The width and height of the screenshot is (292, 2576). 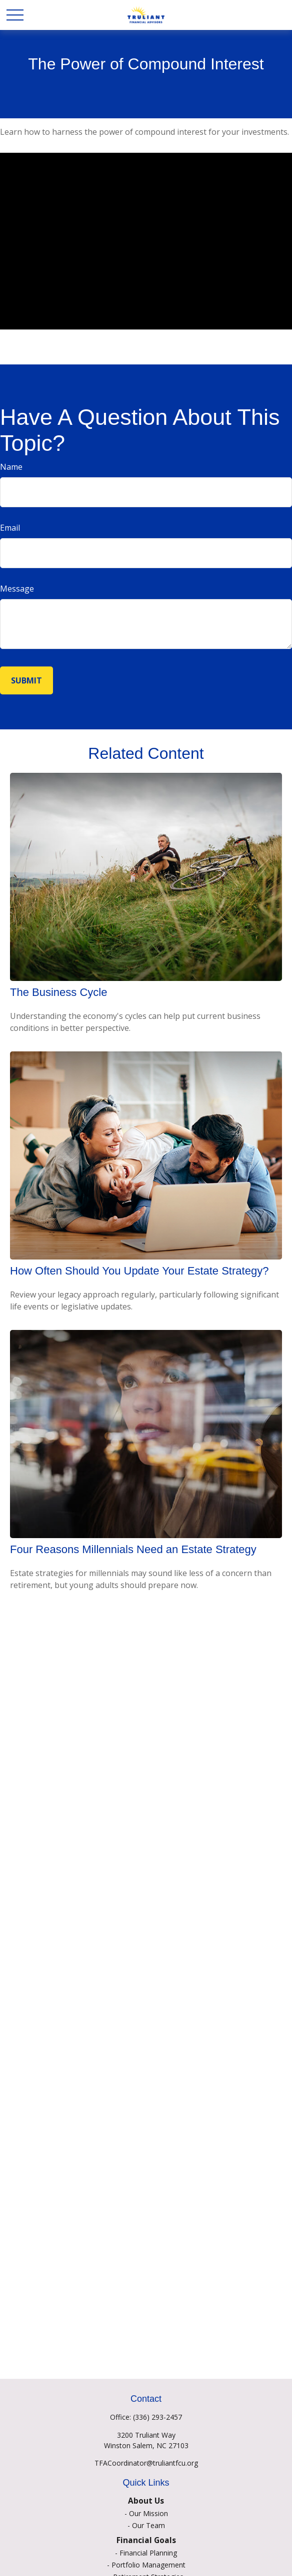 I want to click on (336) 293-2457, so click(x=157, y=2417).